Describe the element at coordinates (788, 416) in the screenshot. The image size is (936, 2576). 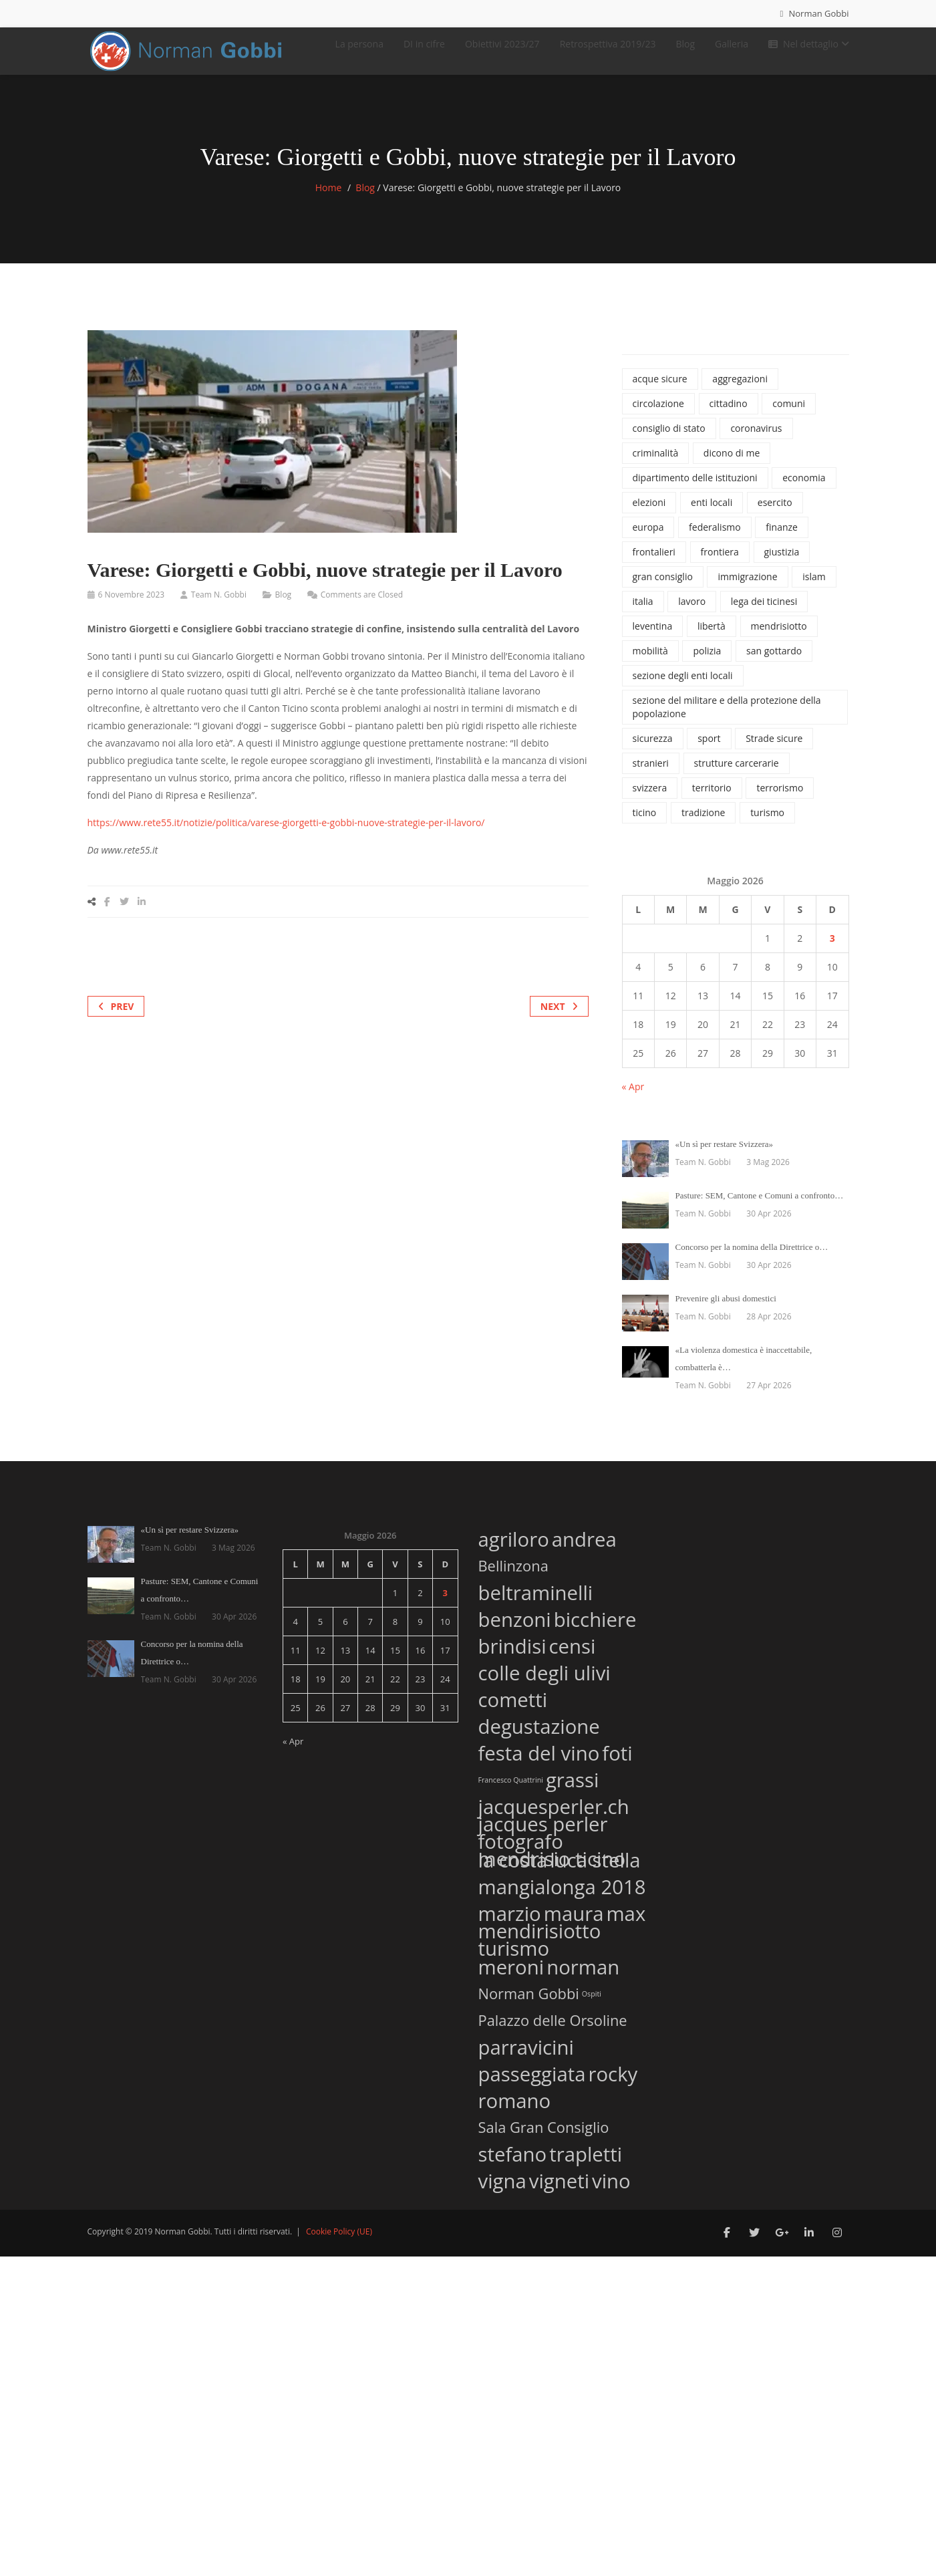
I see `comuni [comuni (34 elementi)]` at that location.